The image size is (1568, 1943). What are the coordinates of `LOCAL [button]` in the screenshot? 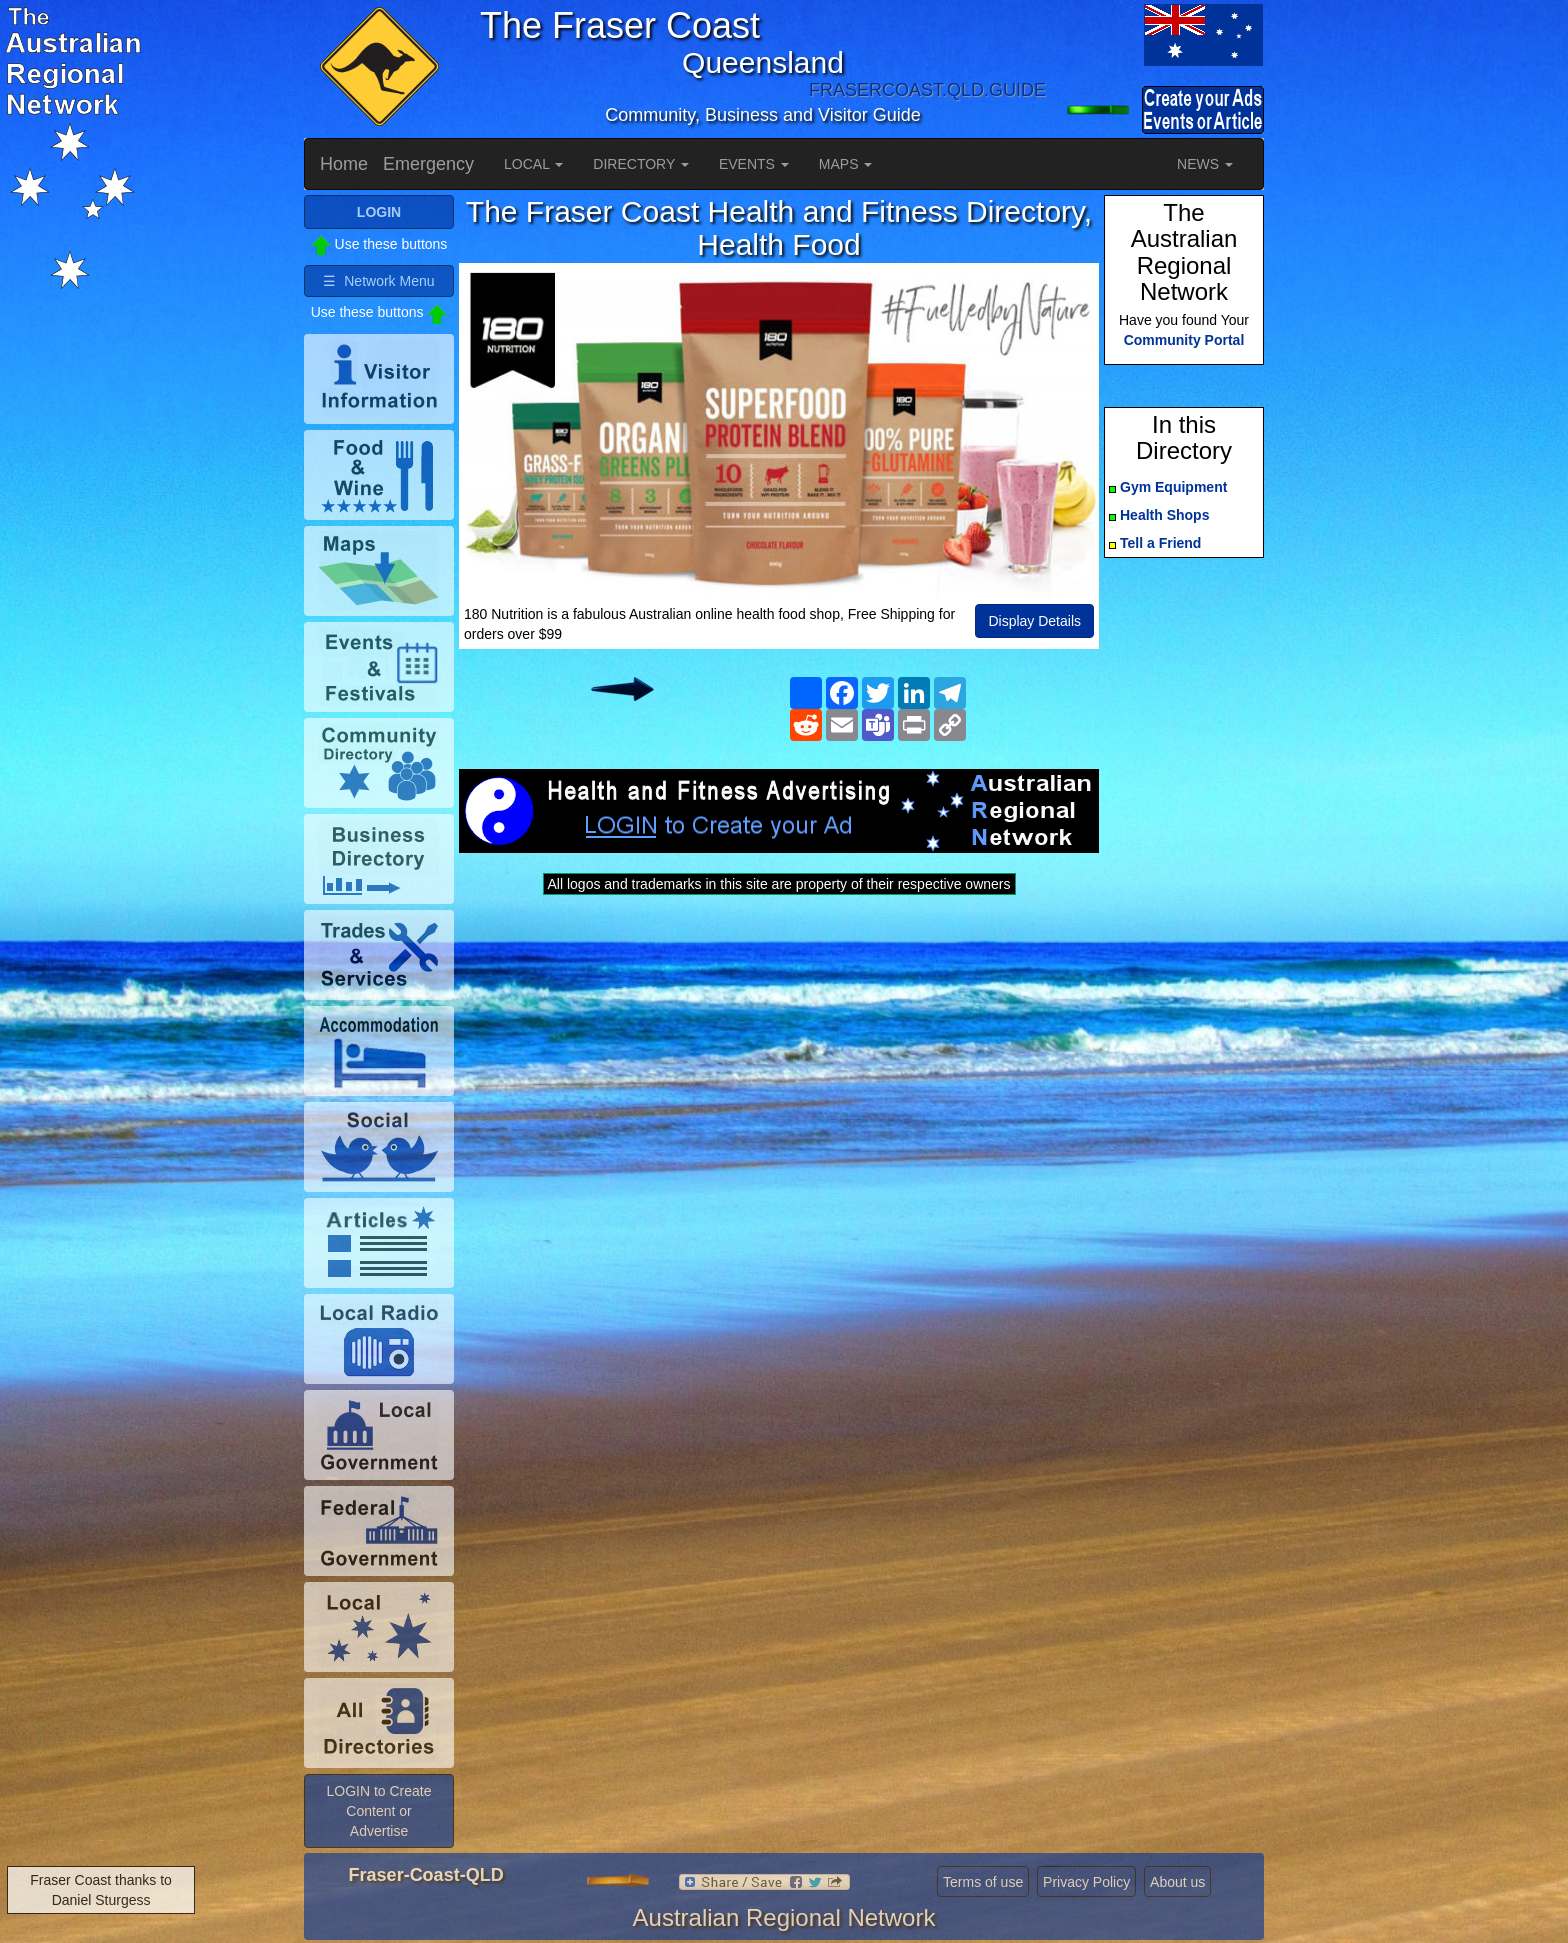 It's located at (533, 164).